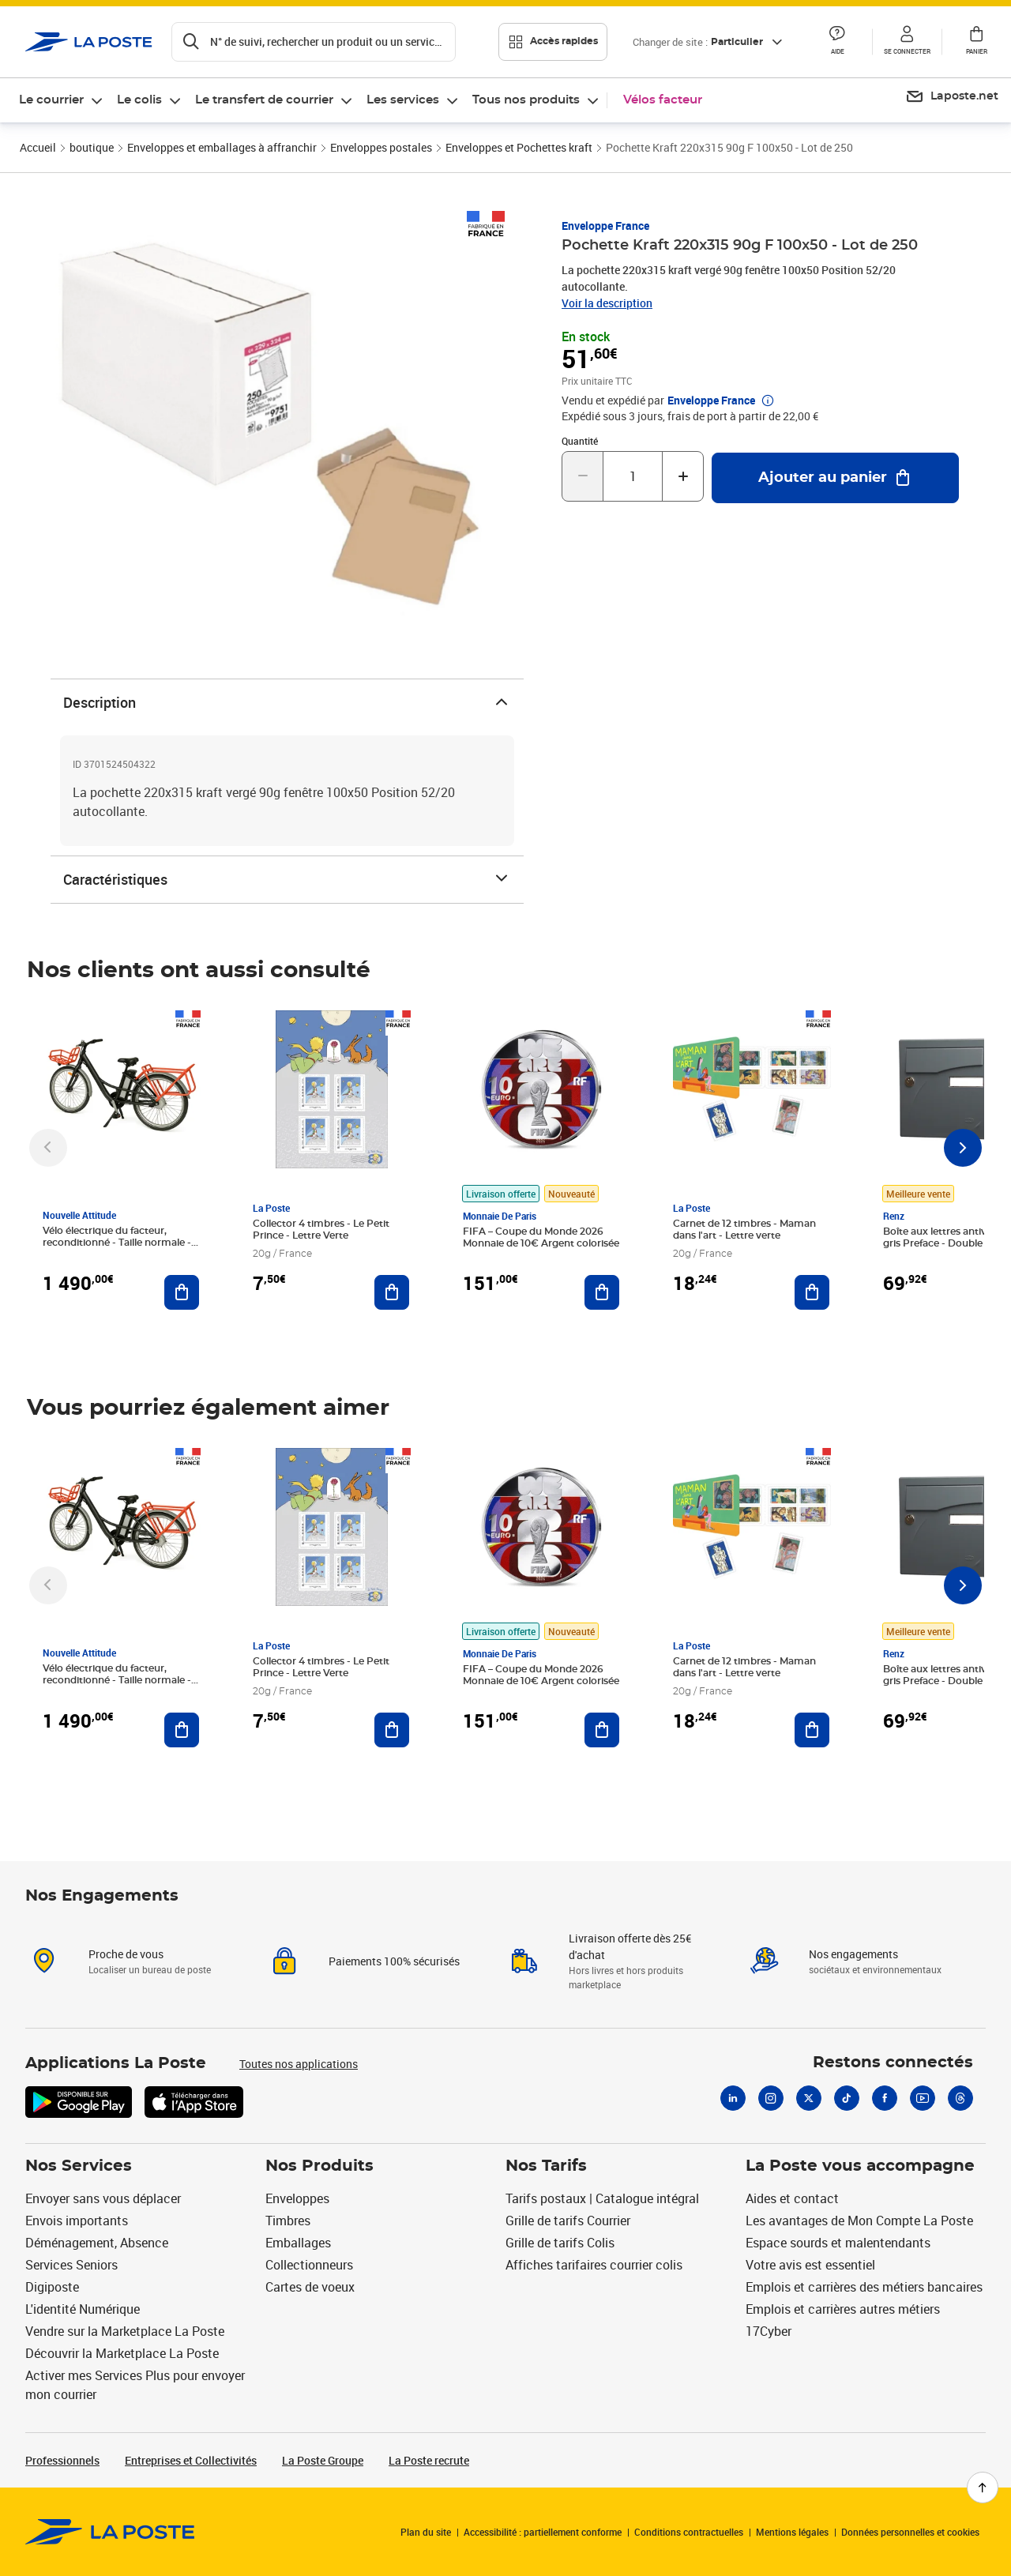  Describe the element at coordinates (792, 2531) in the screenshot. I see `Mentions légales` at that location.